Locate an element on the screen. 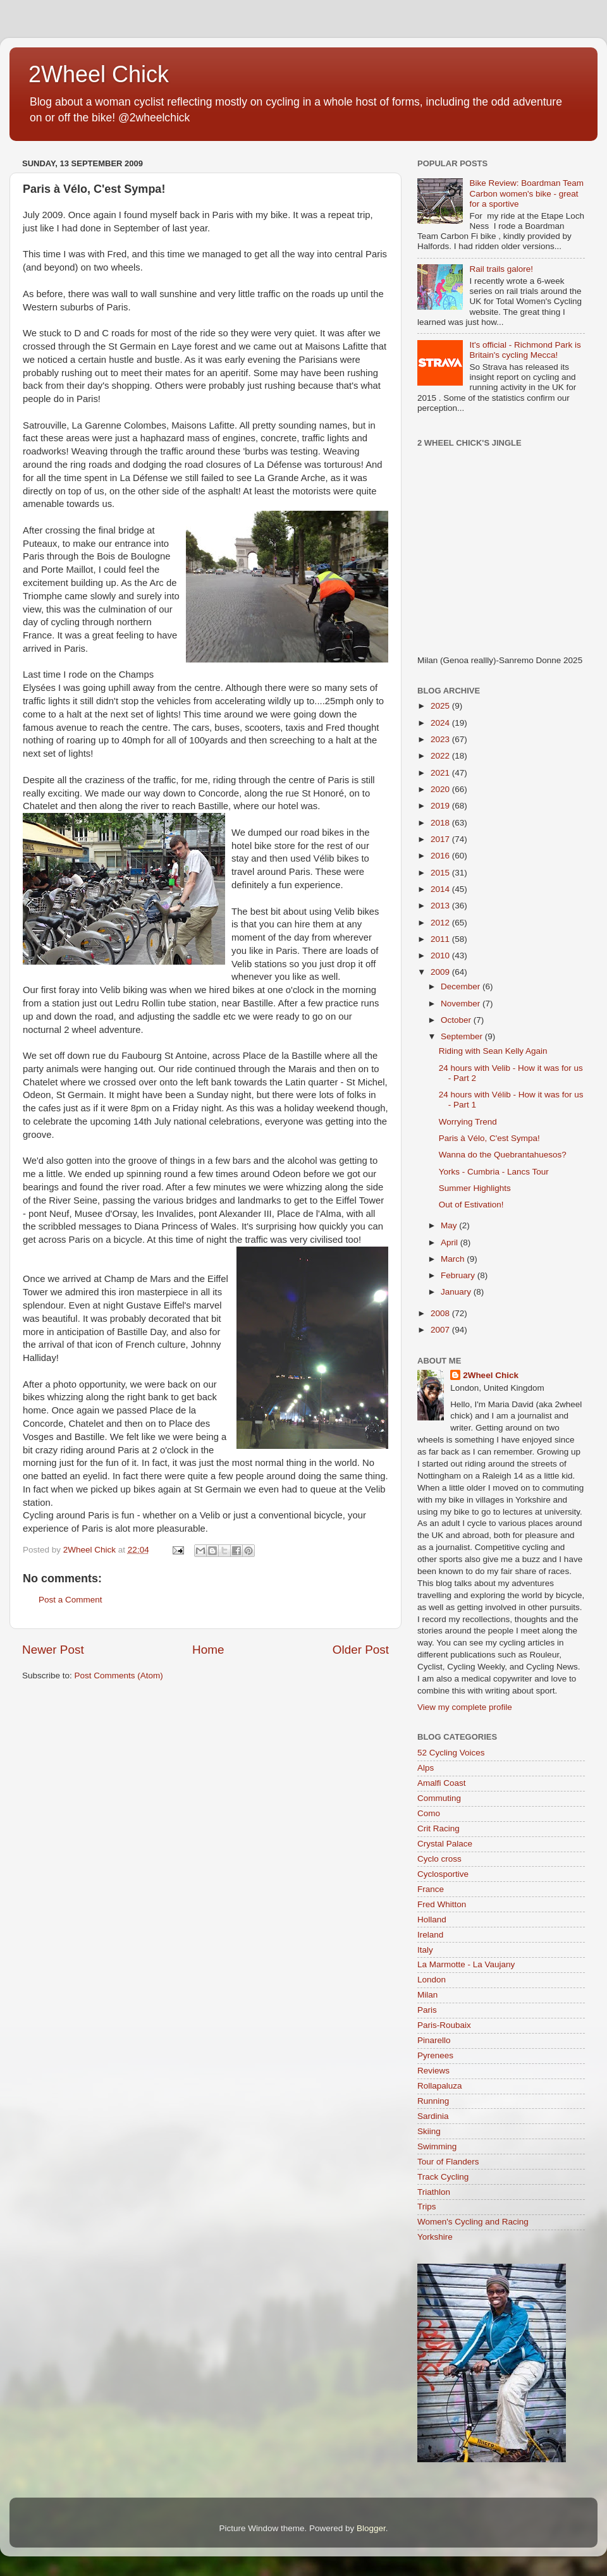  September is located at coordinates (463, 1036).